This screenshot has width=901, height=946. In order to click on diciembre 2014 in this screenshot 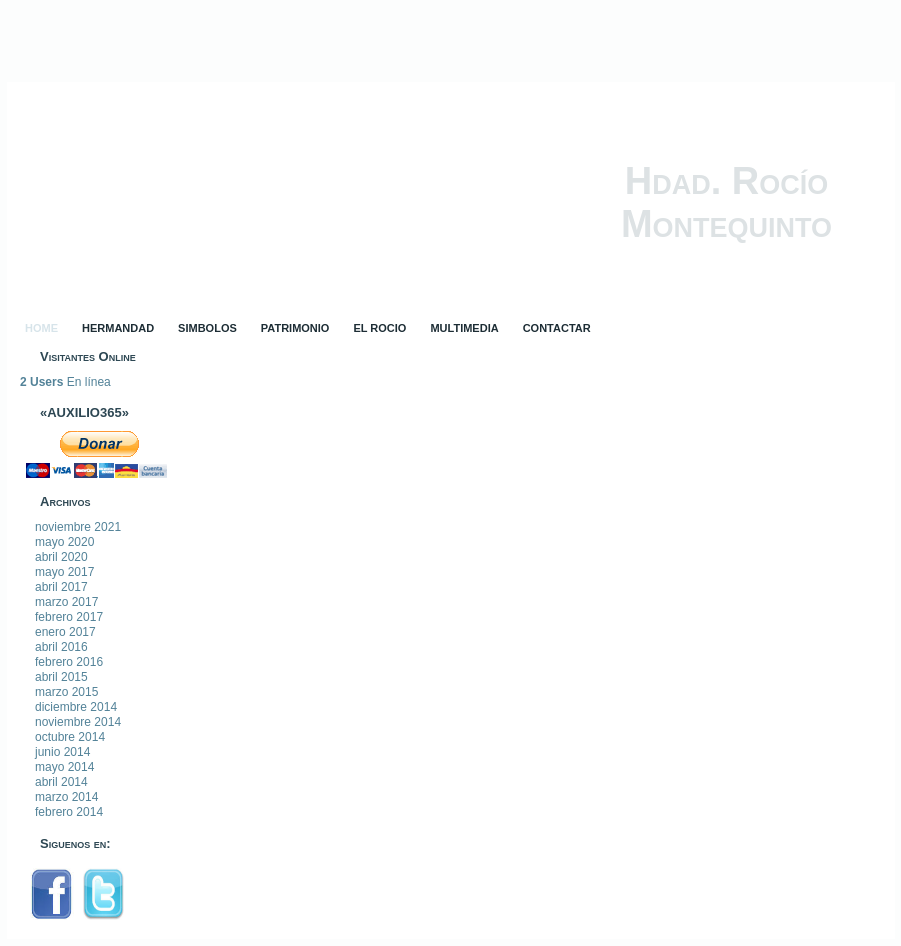, I will do `click(76, 707)`.